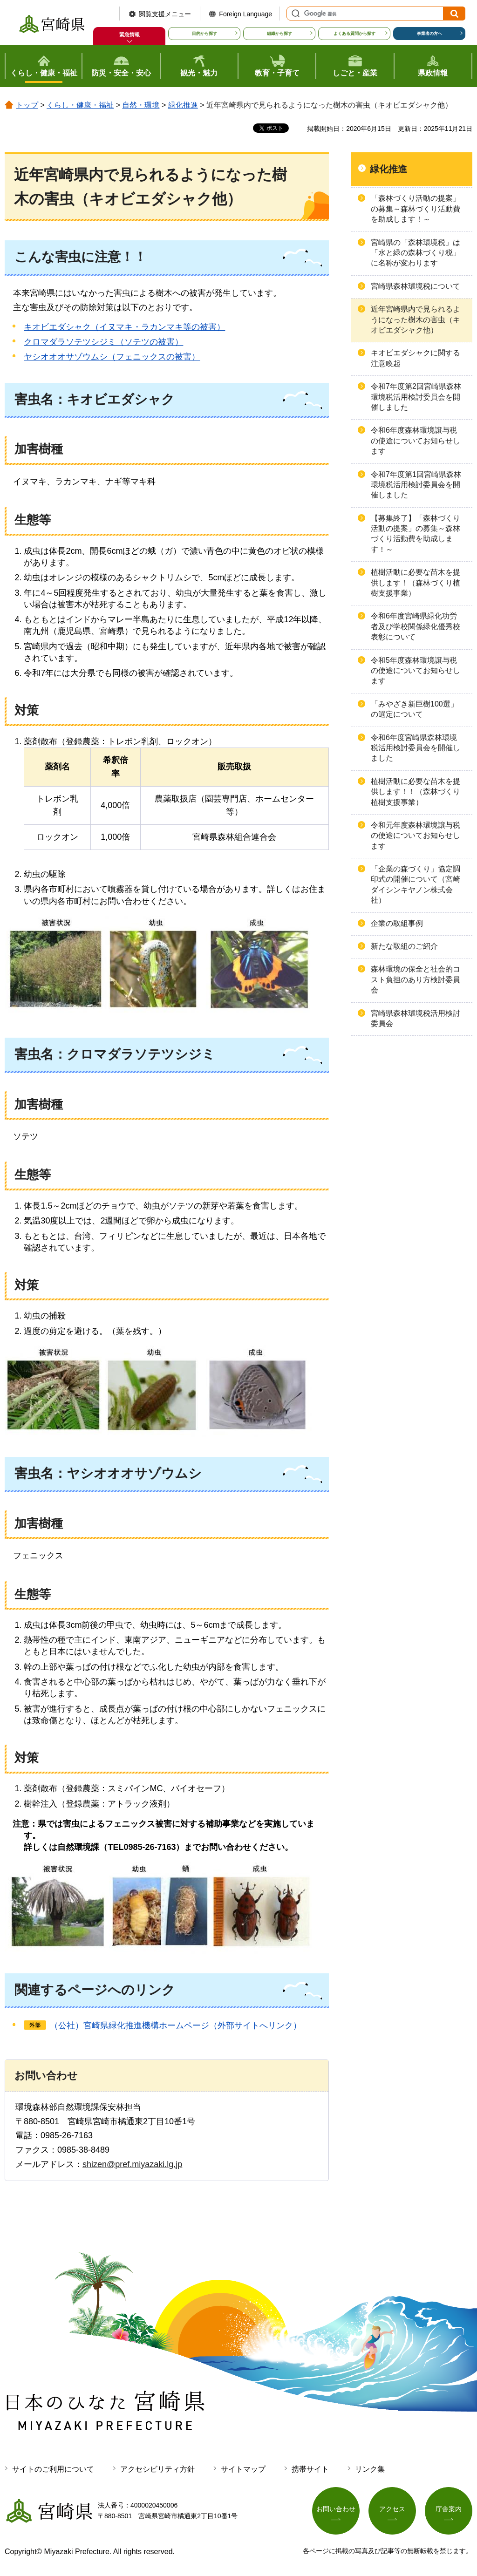  I want to click on 宮崎県森林環境税活用検討委員会, so click(415, 1018).